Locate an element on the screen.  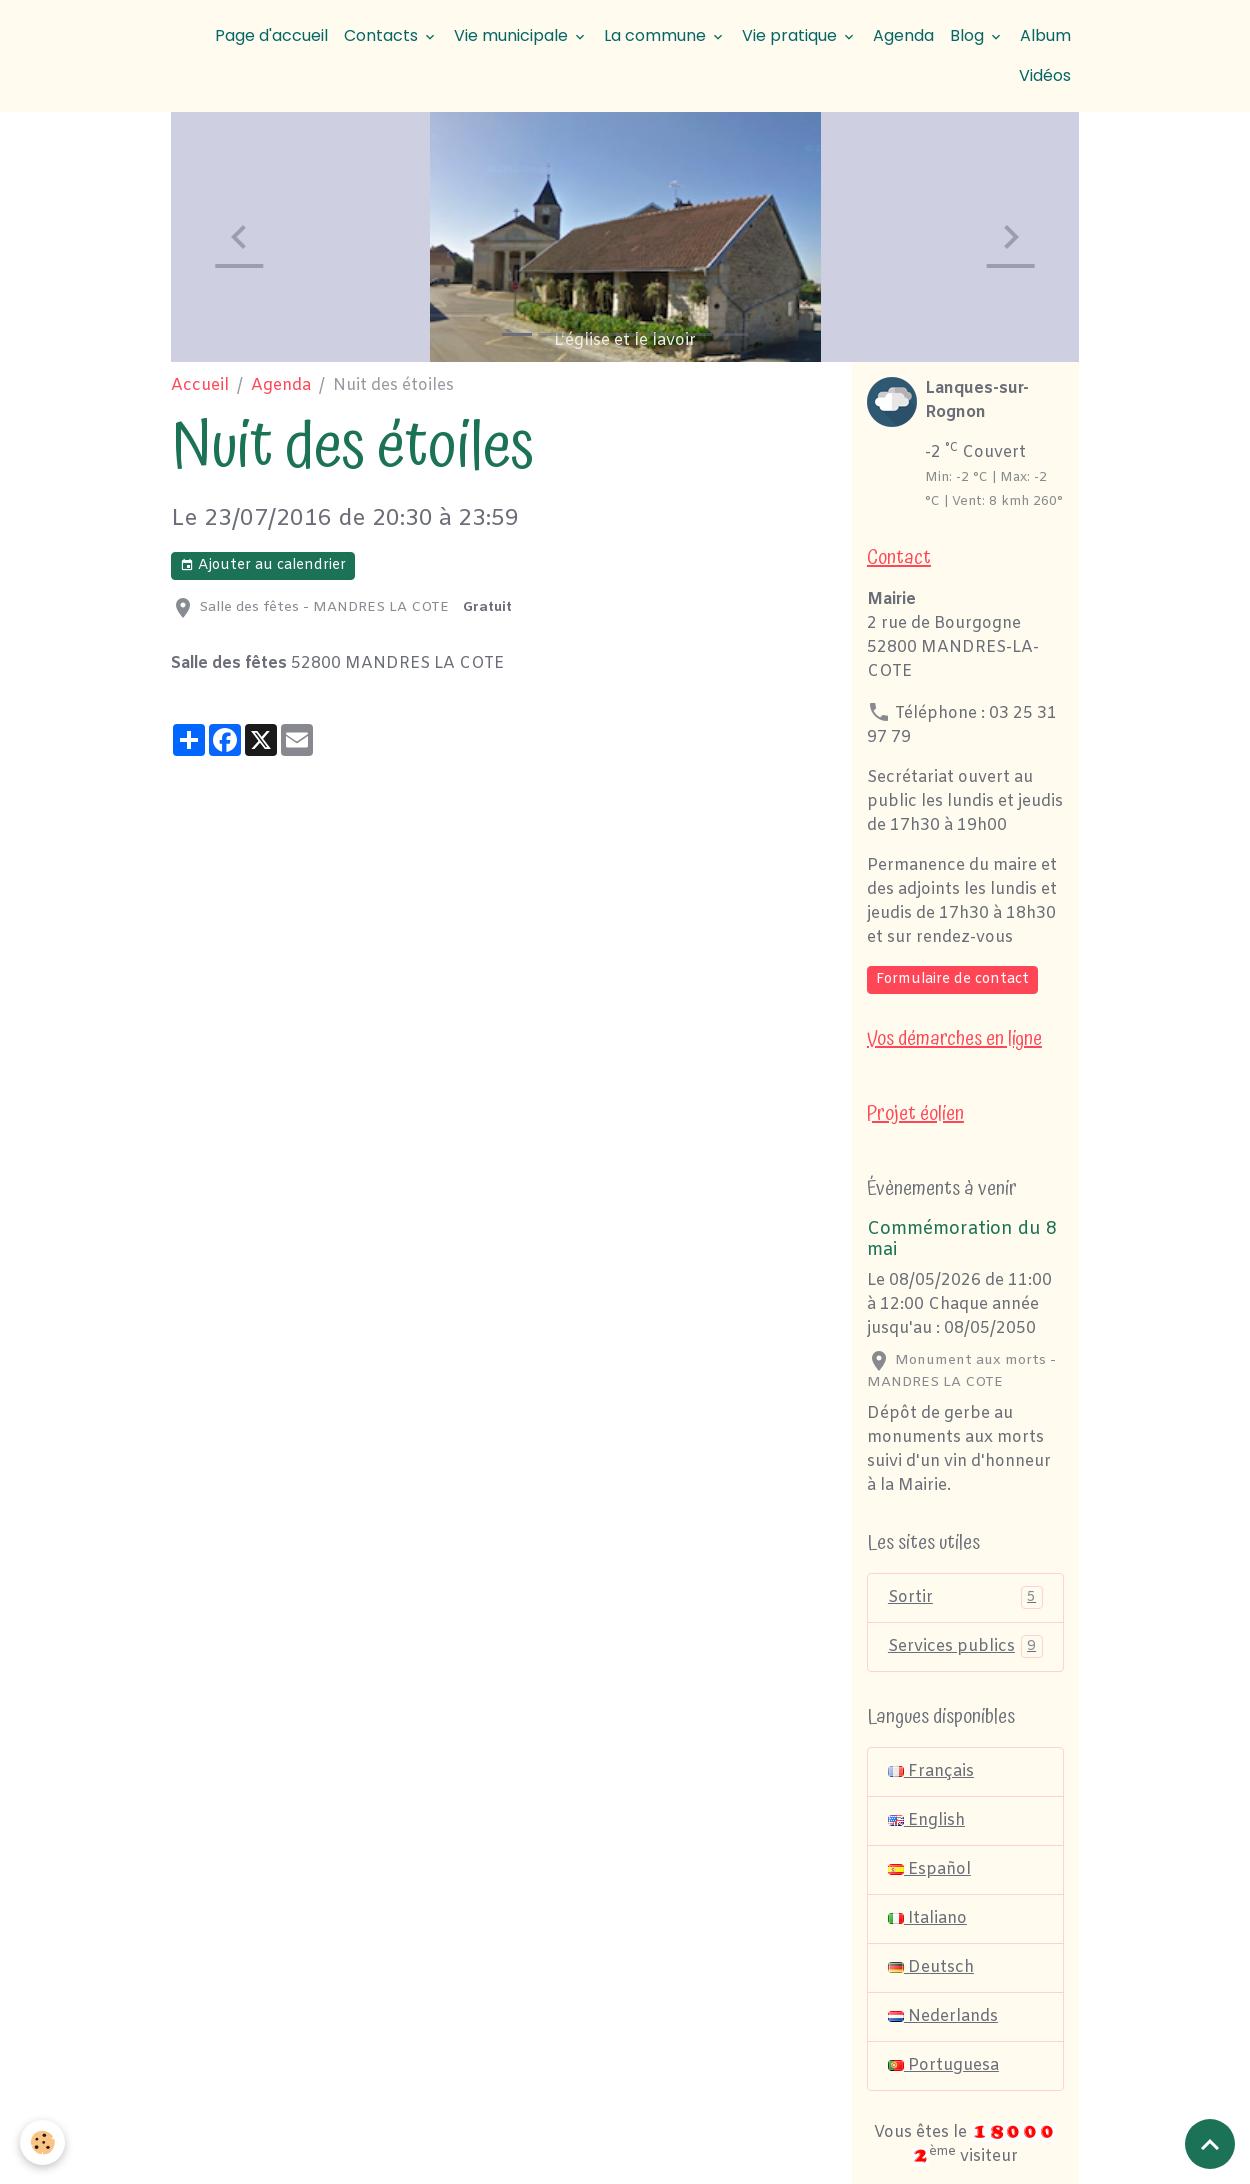
Commémoration du 8 mai is located at coordinates (962, 1240).